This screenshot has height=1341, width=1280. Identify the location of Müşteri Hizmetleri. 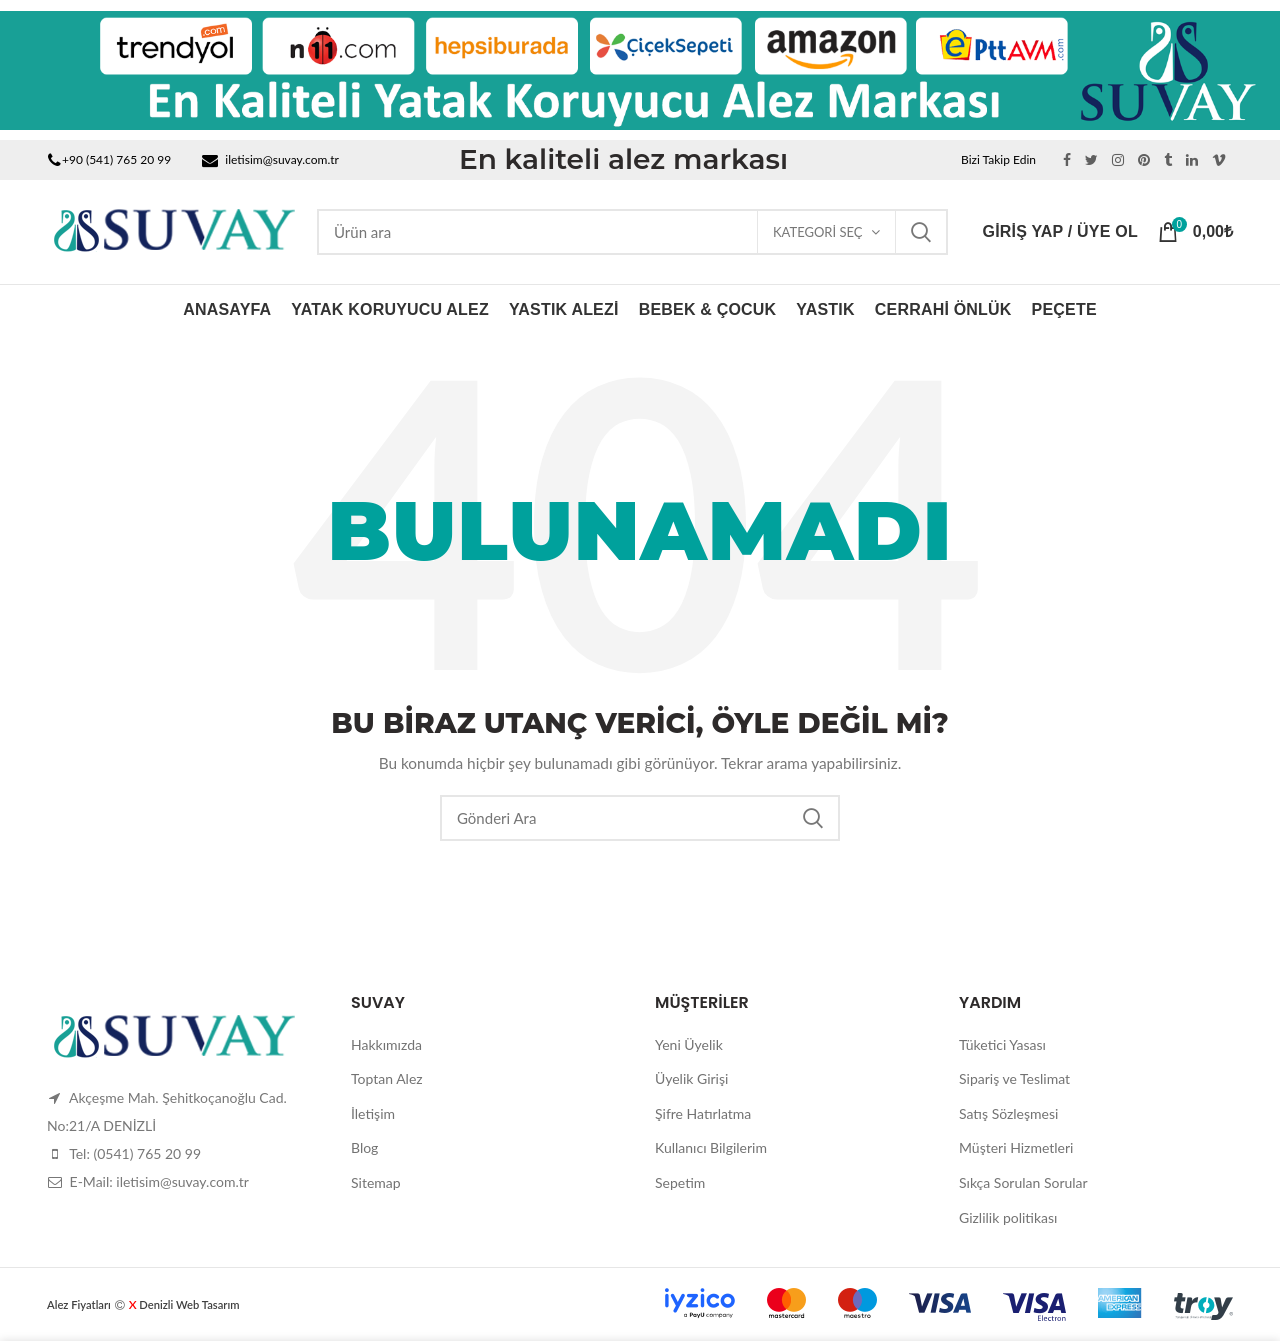
(1016, 1147).